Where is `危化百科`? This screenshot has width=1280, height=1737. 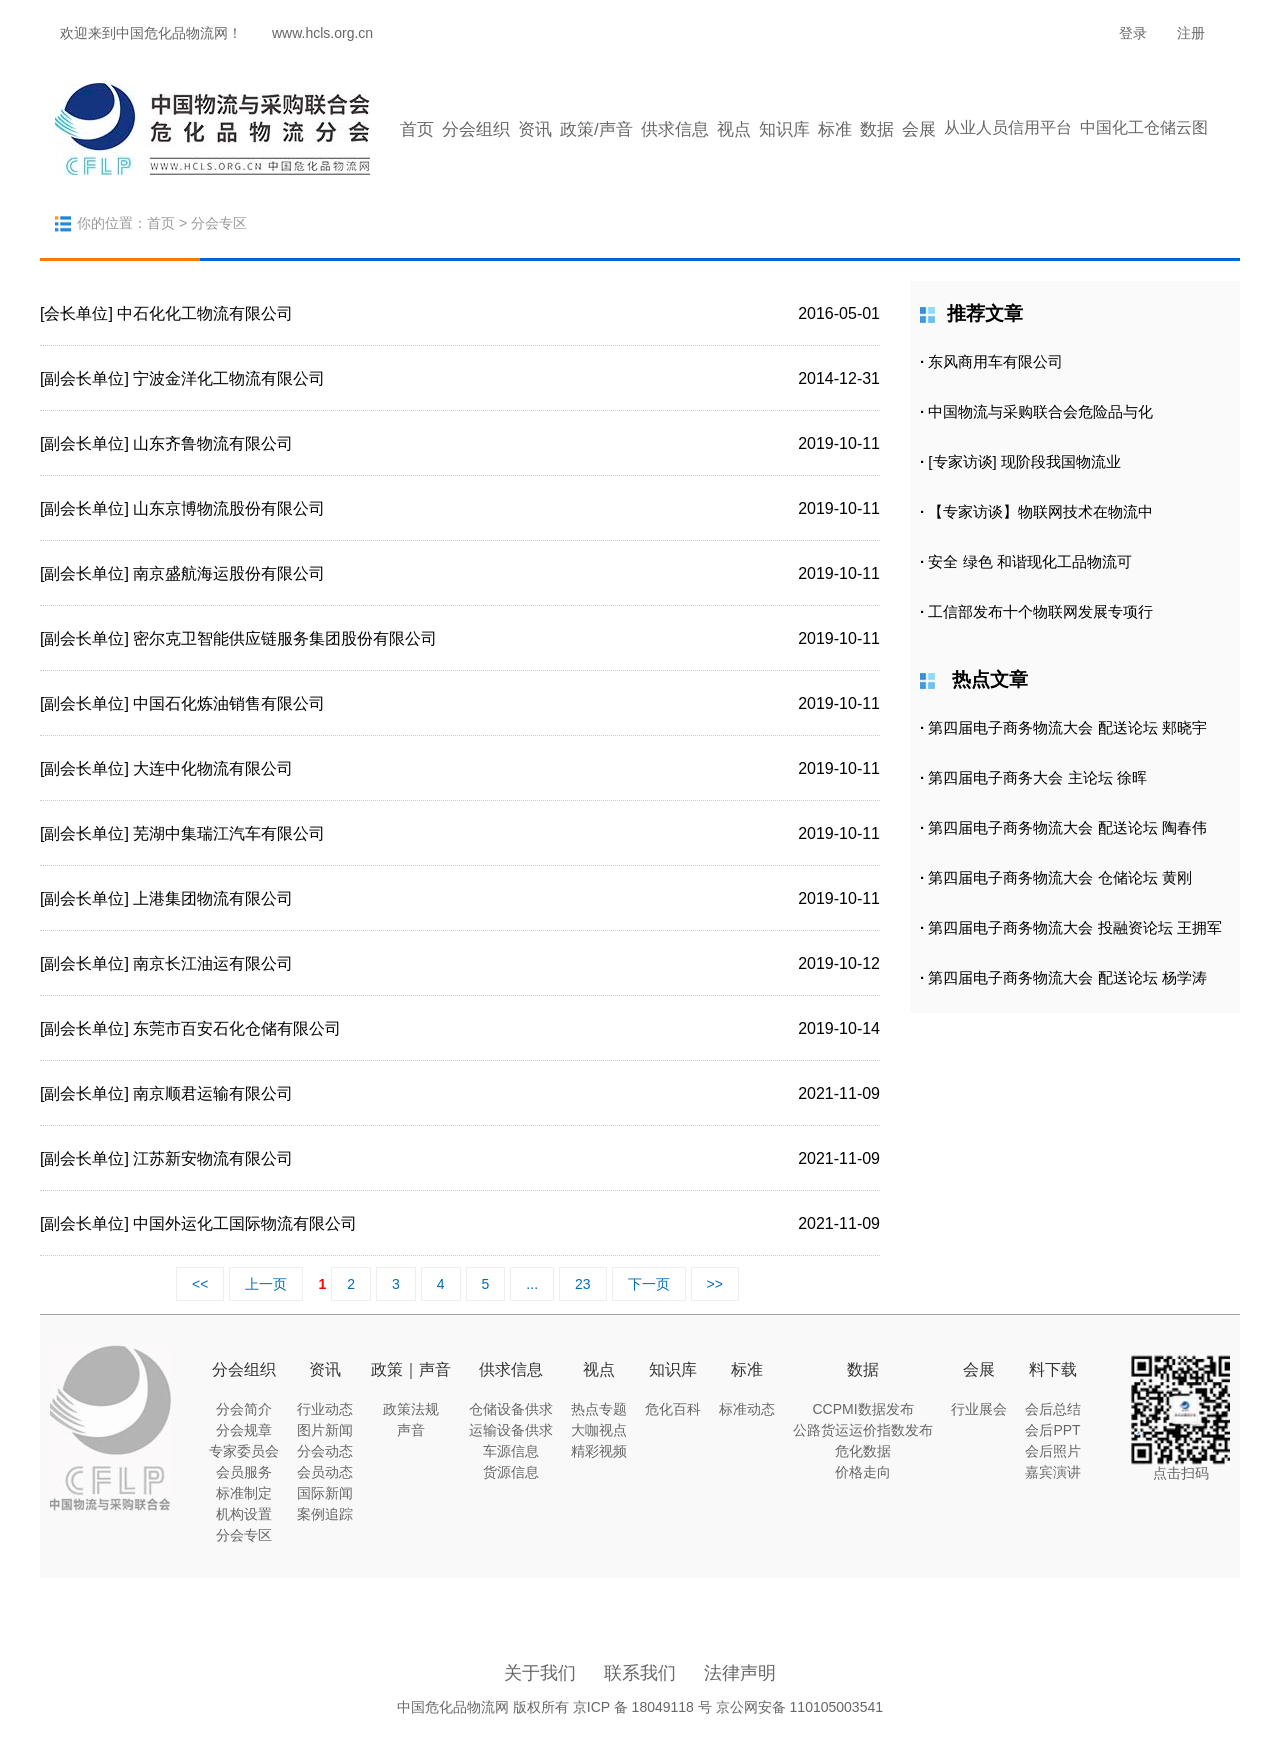 危化百科 is located at coordinates (673, 1409).